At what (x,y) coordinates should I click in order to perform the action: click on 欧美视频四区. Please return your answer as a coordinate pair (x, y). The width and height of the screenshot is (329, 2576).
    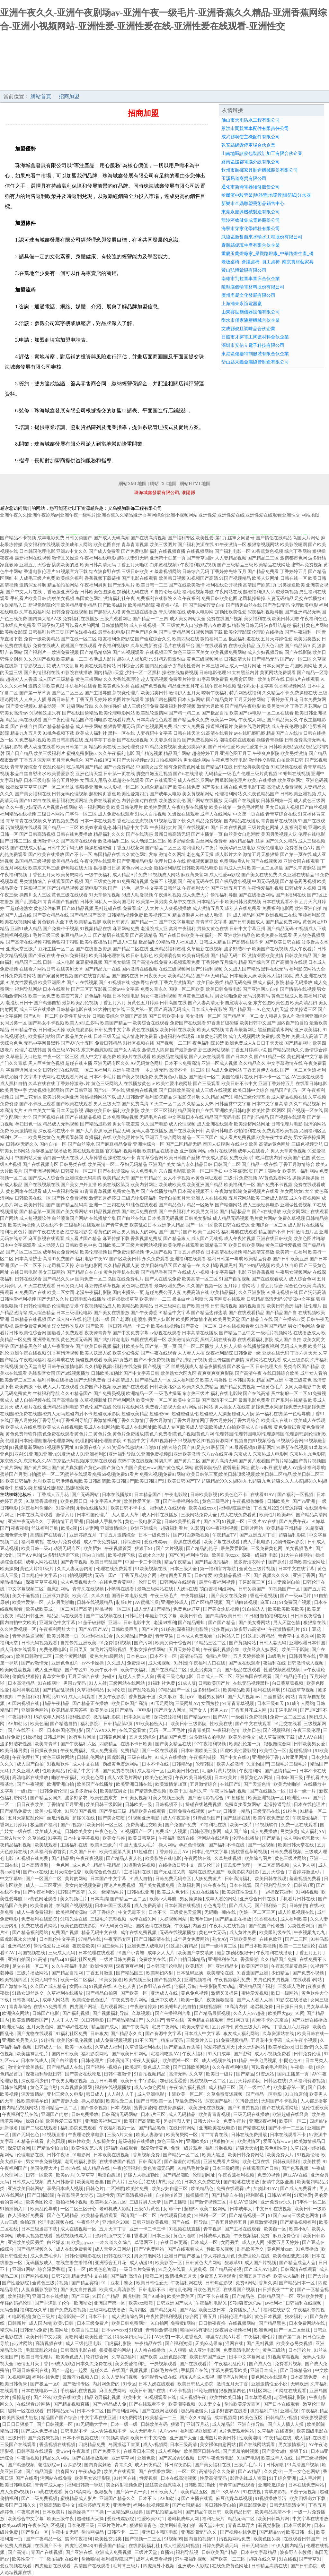
    Looking at the image, I should click on (14, 1979).